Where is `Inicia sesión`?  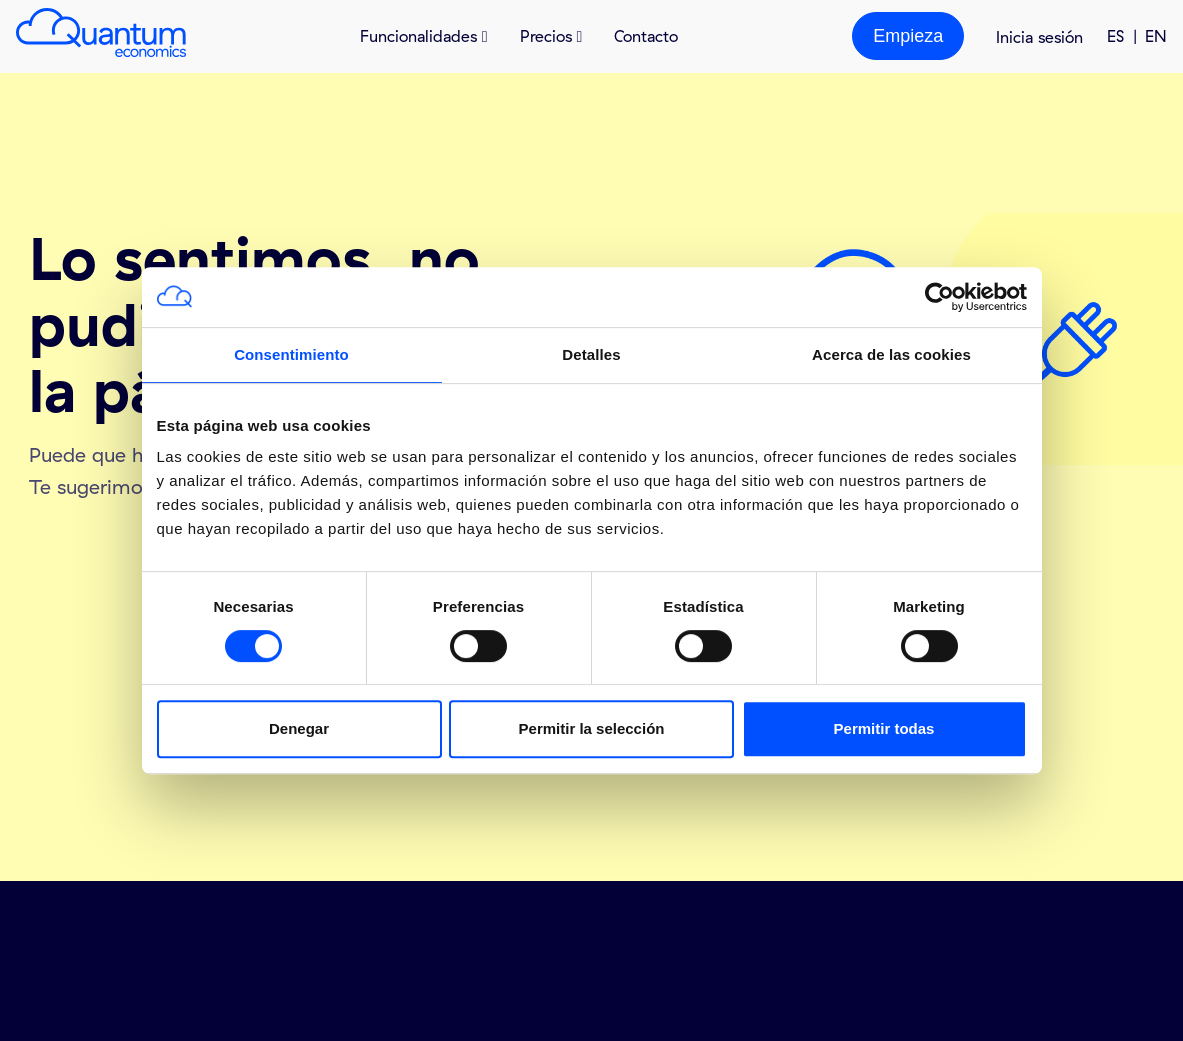
Inicia sesión is located at coordinates (1039, 37).